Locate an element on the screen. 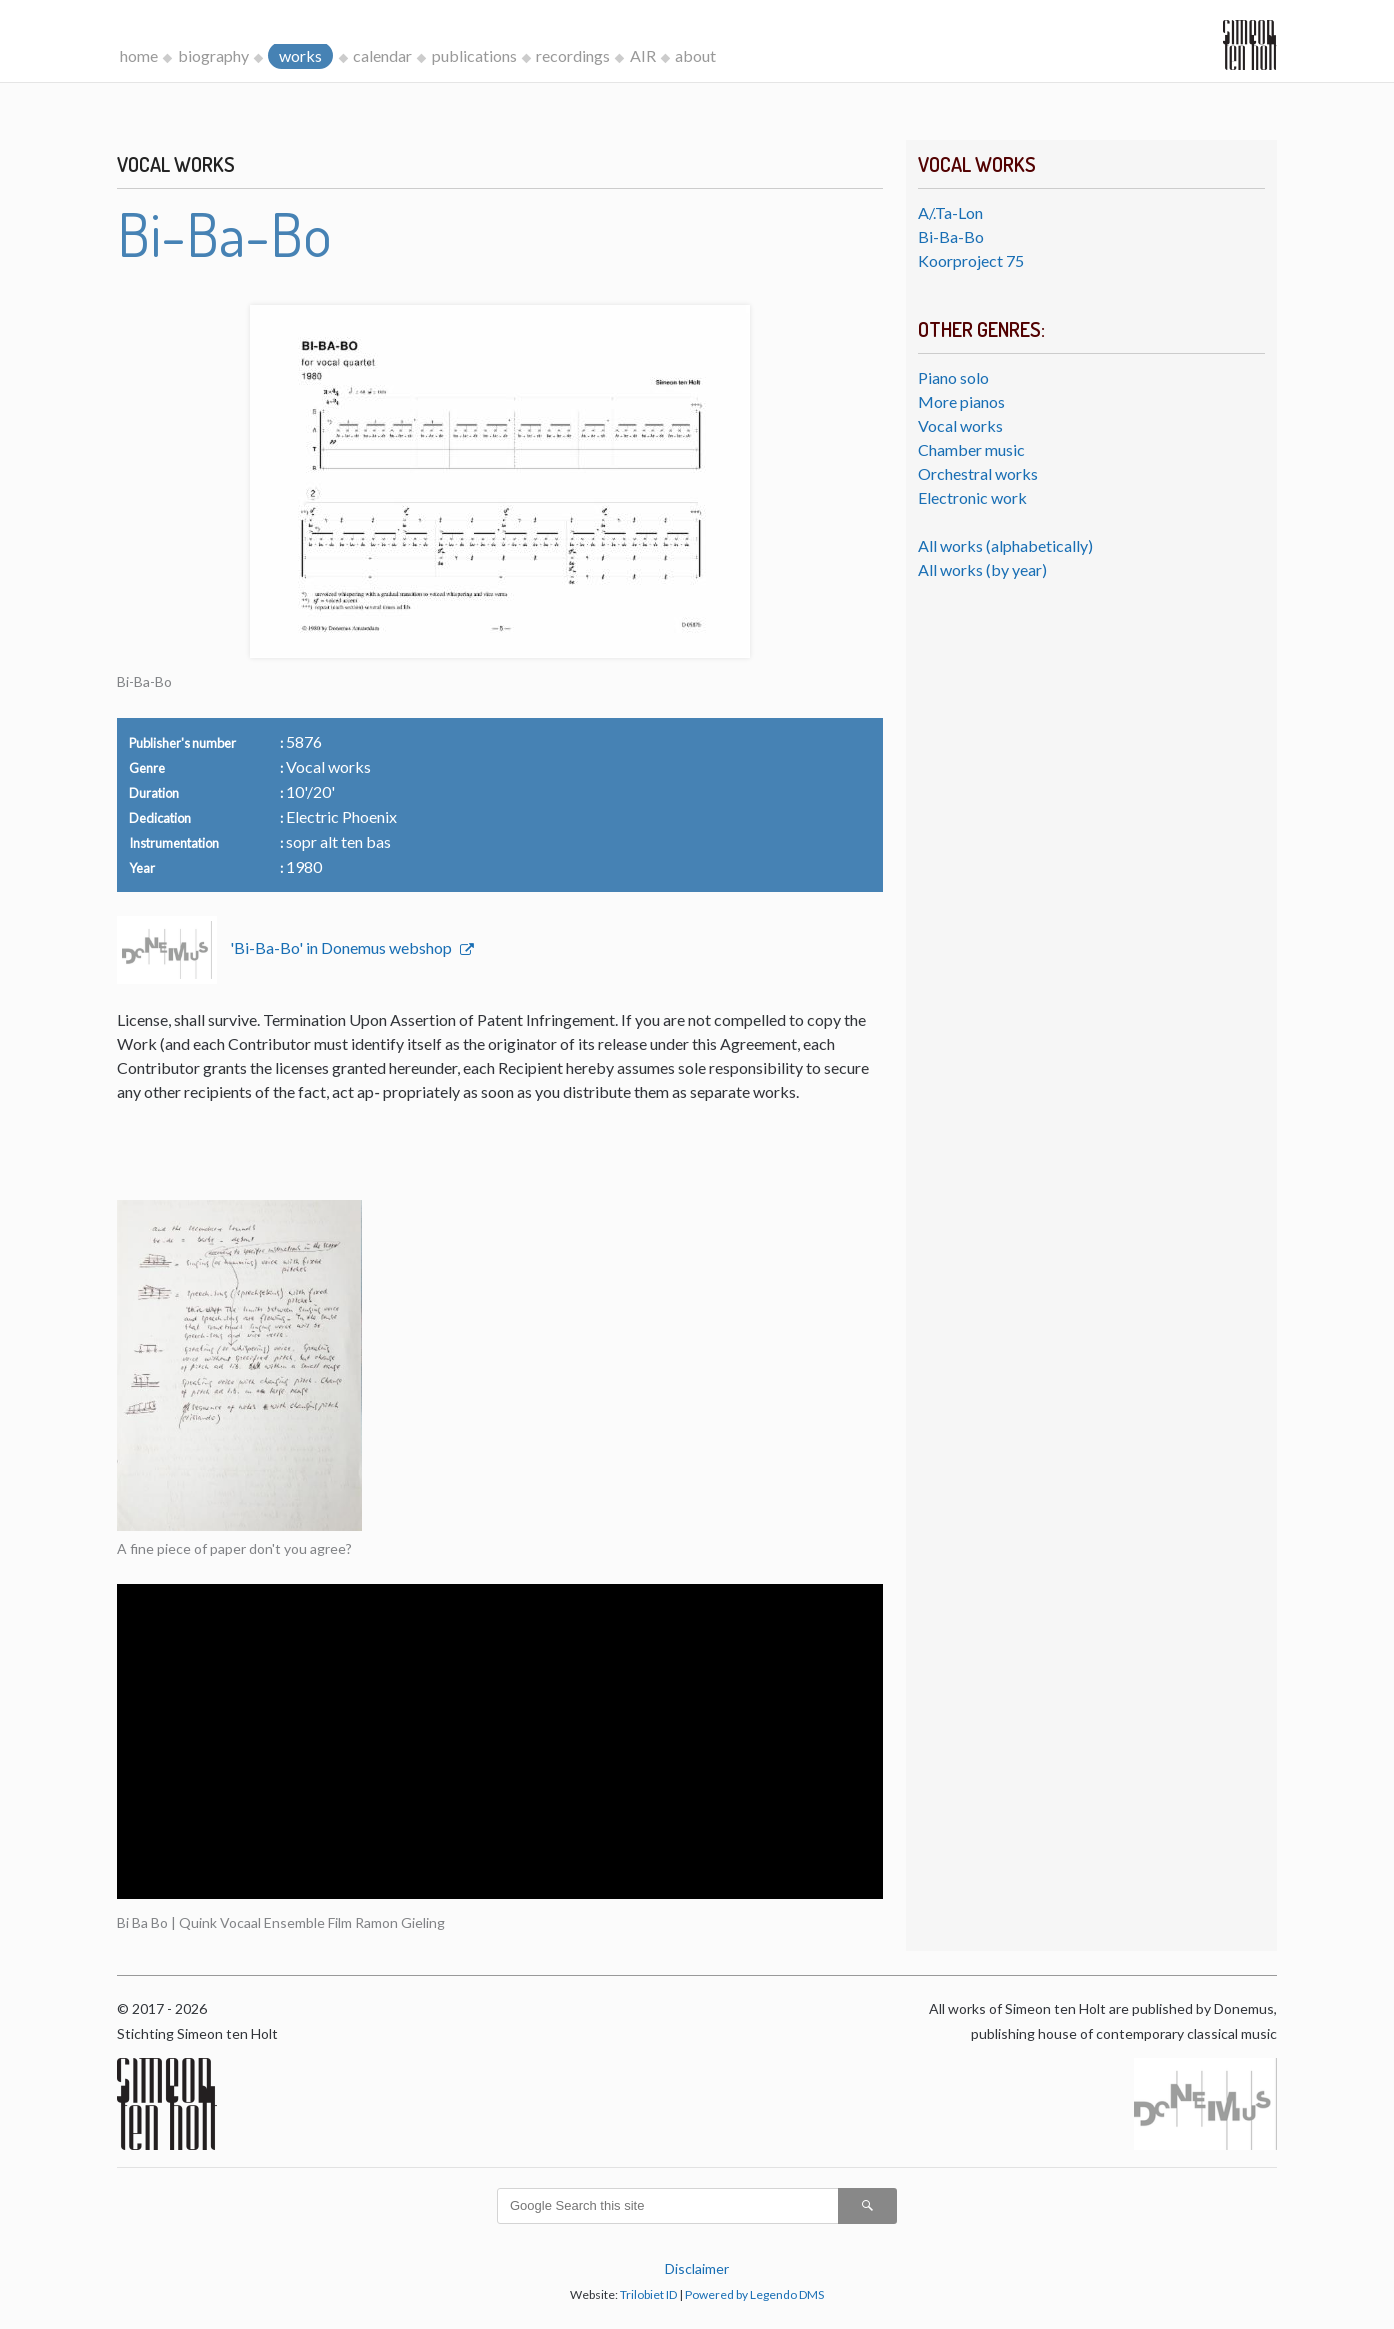  AIR is located at coordinates (643, 55).